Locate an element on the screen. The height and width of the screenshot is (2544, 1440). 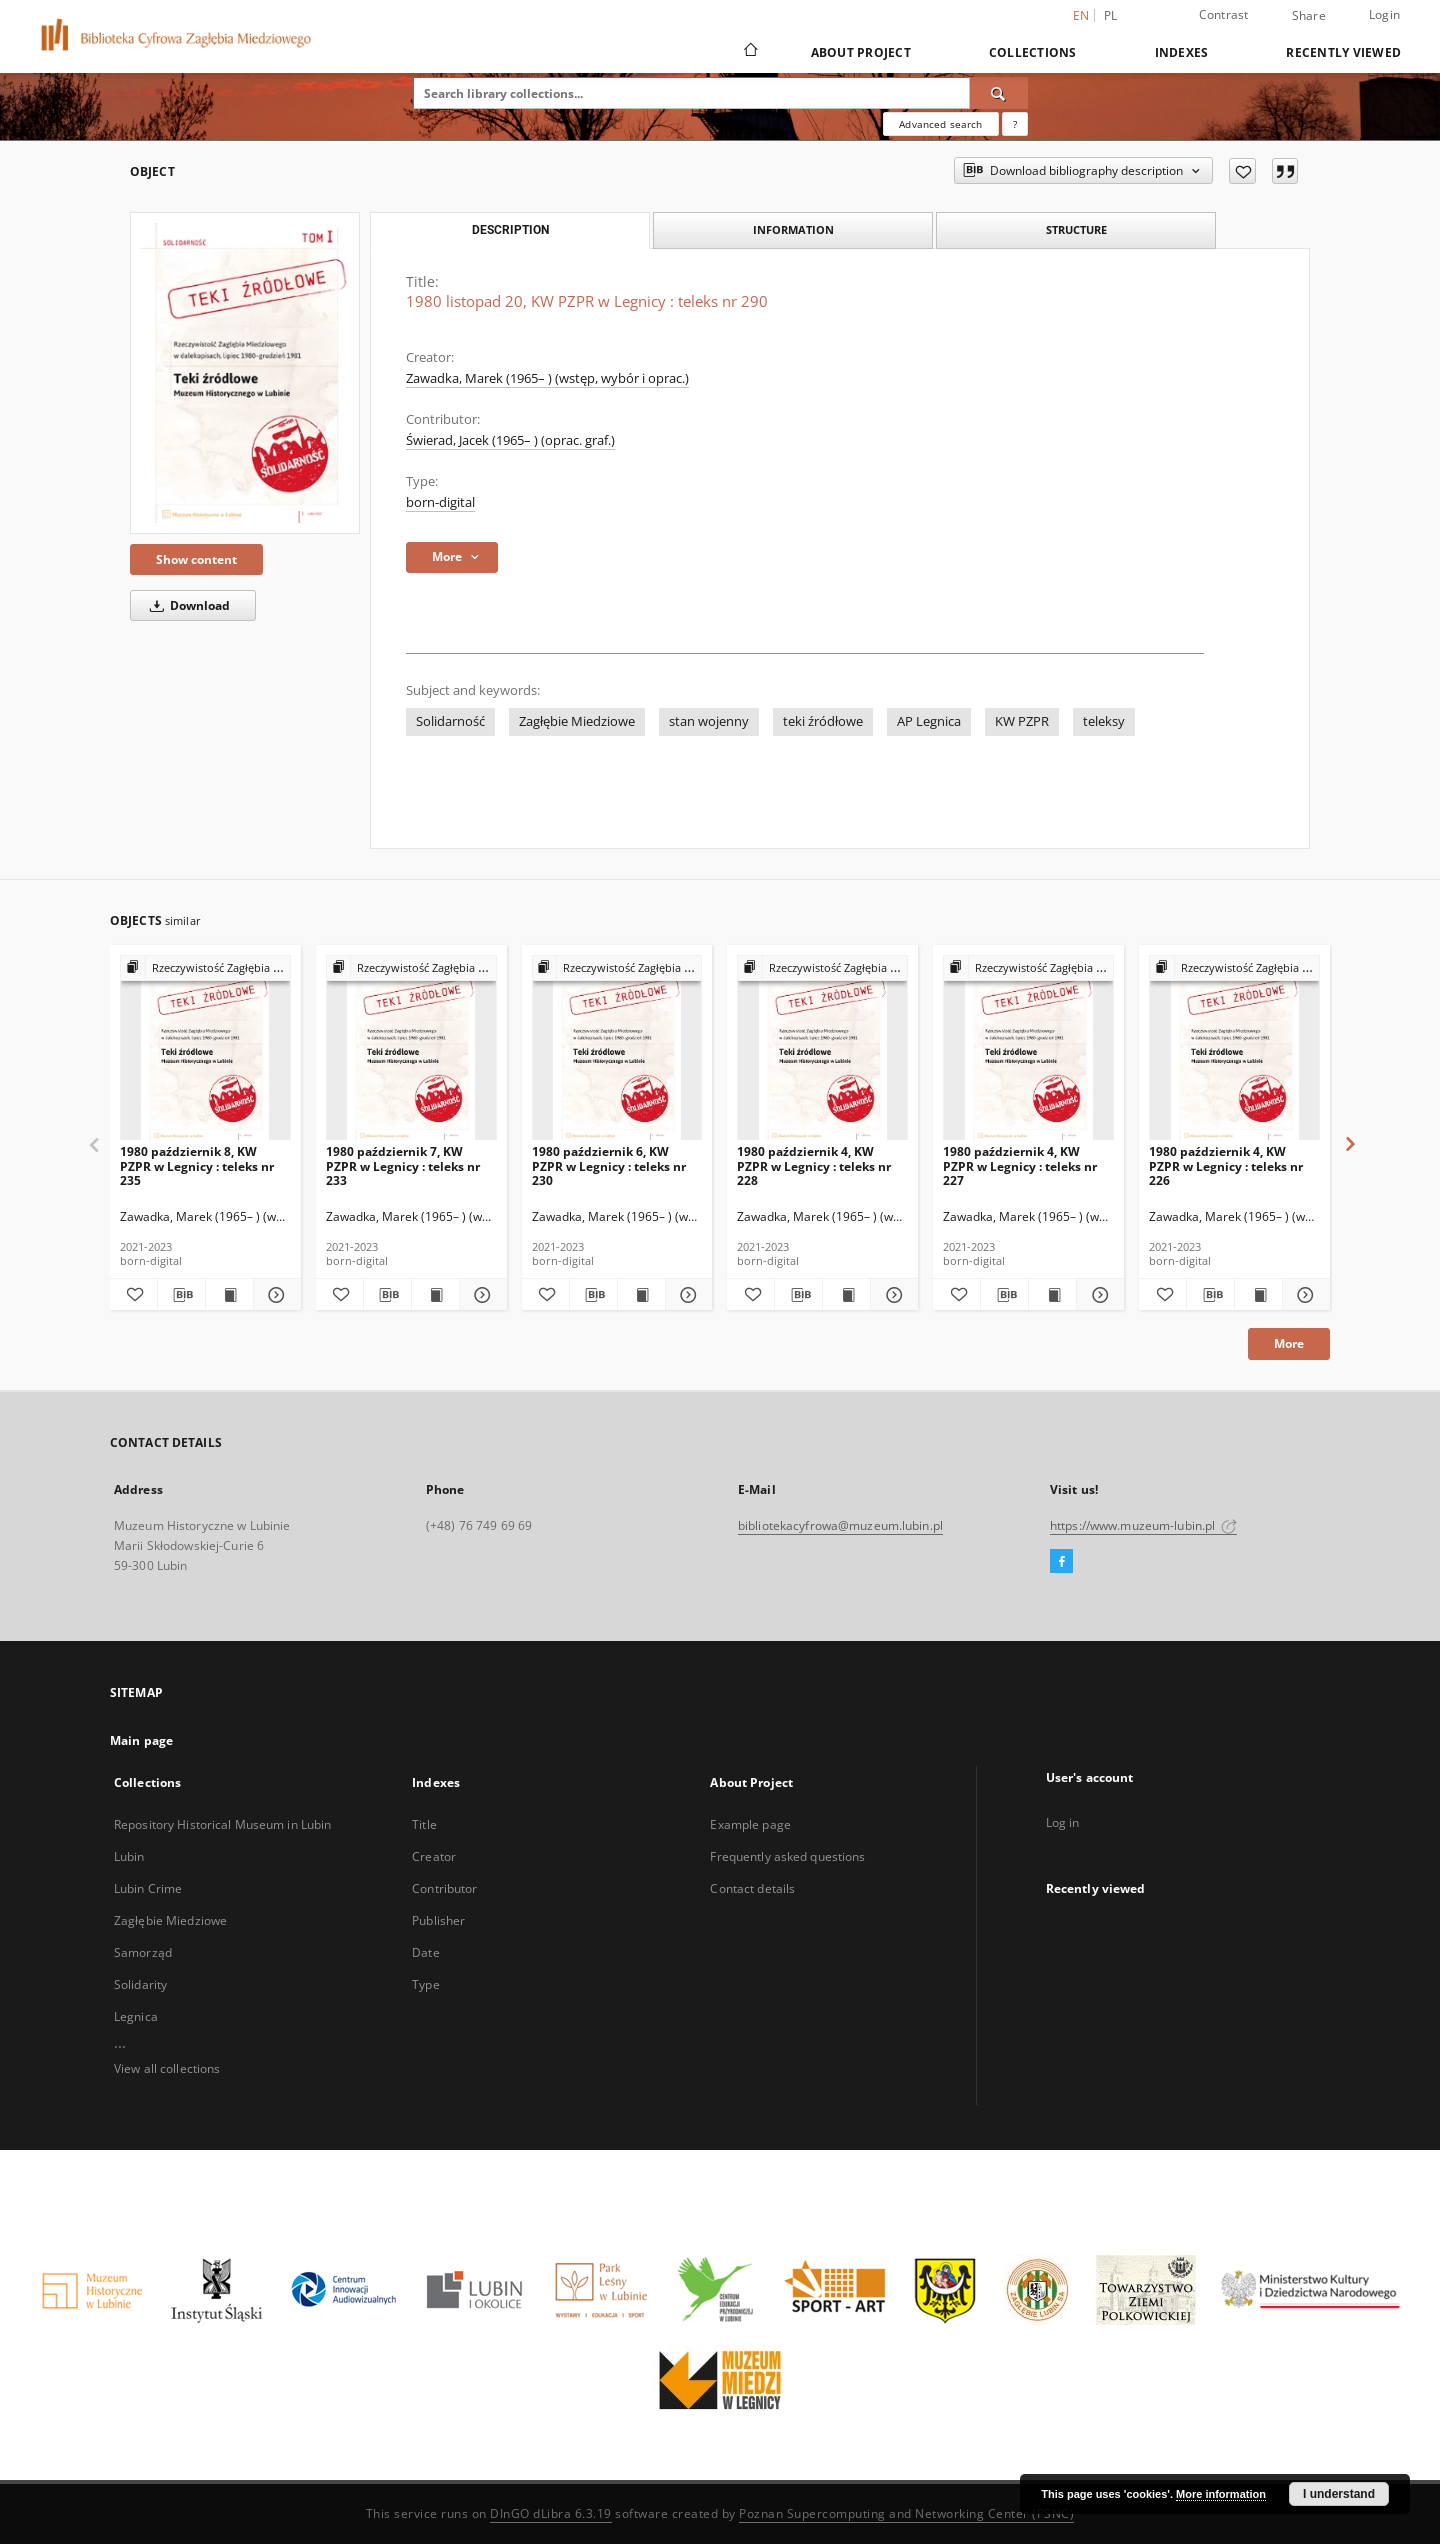
[Search] is located at coordinates (999, 93).